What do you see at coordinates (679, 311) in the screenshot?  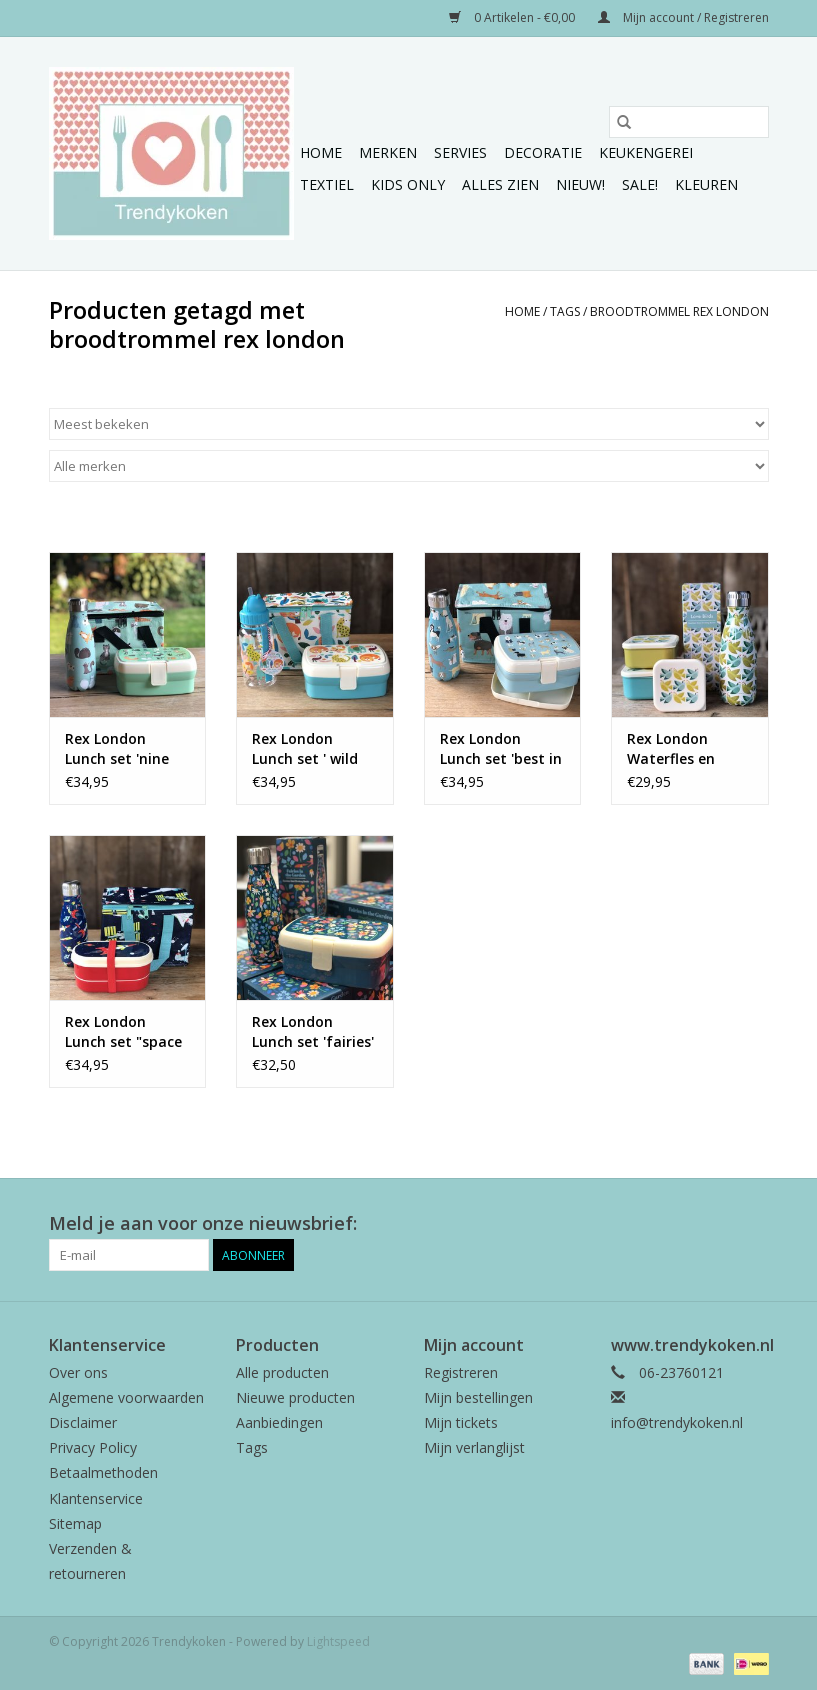 I see `broodtrommel rex london` at bounding box center [679, 311].